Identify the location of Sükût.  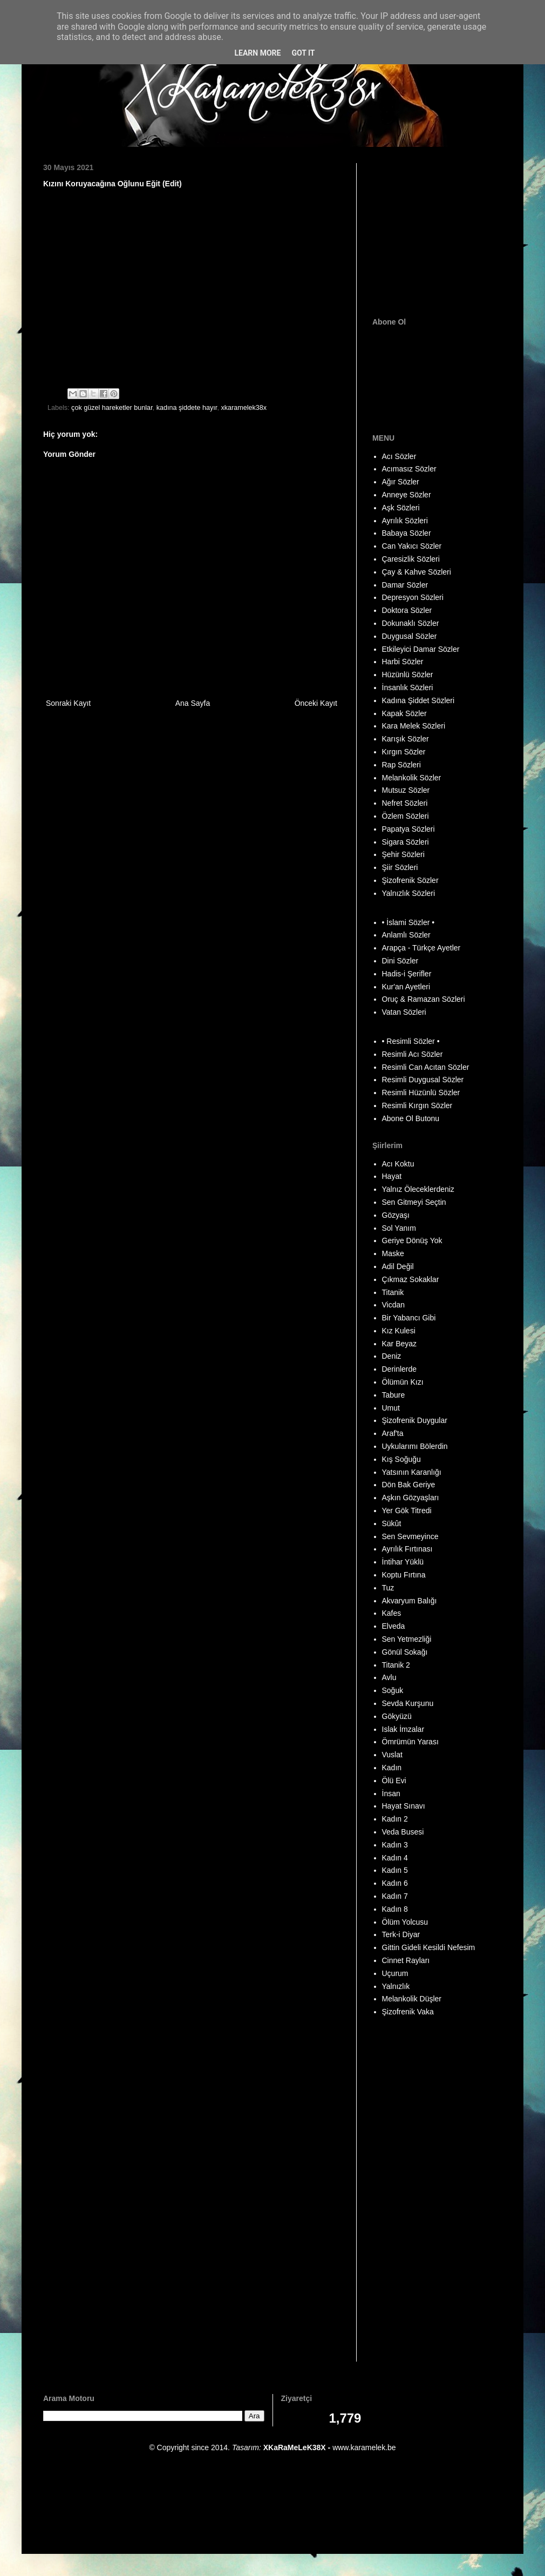
(391, 1523).